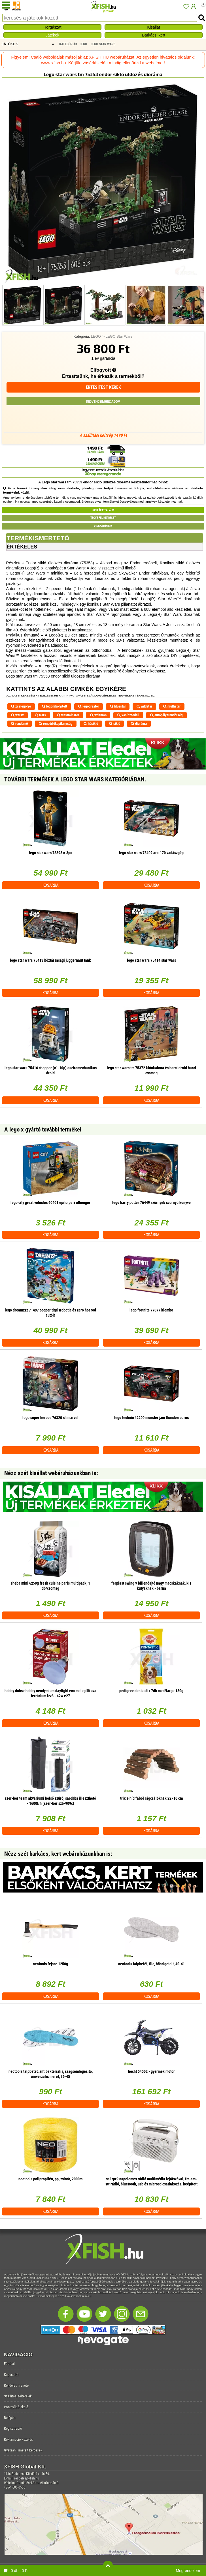 Image resolution: width=206 pixels, height=2576 pixels. What do you see at coordinates (22, 547) in the screenshot?
I see `Értékelés` at bounding box center [22, 547].